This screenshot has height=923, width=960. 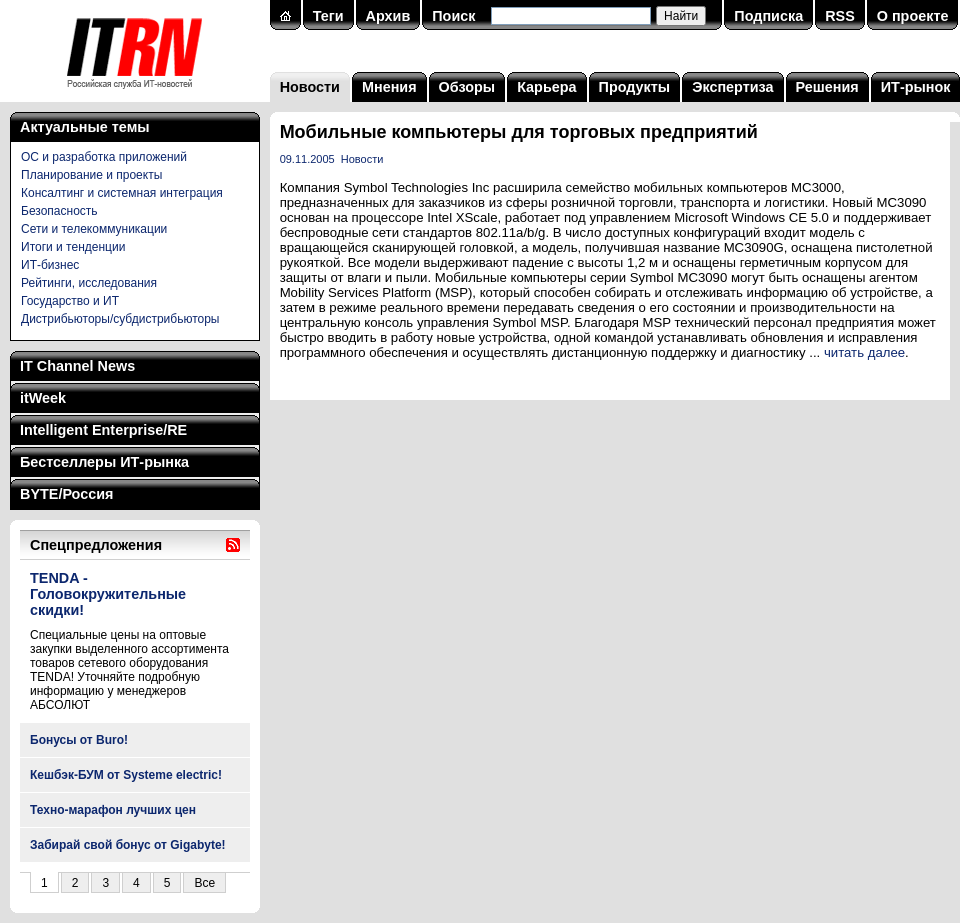 I want to click on читать далее, so click(x=864, y=352).